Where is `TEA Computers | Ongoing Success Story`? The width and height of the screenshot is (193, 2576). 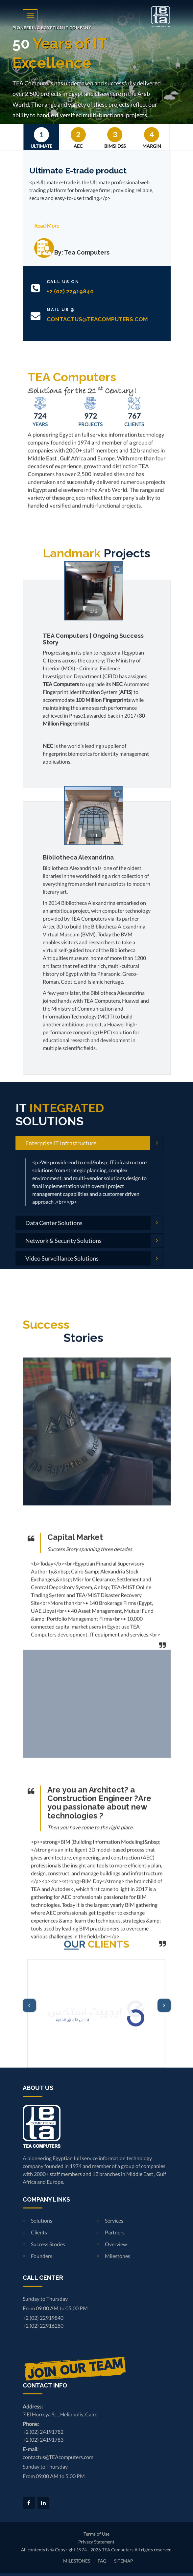 TEA Computers | Ongoing Success Story is located at coordinates (93, 1050).